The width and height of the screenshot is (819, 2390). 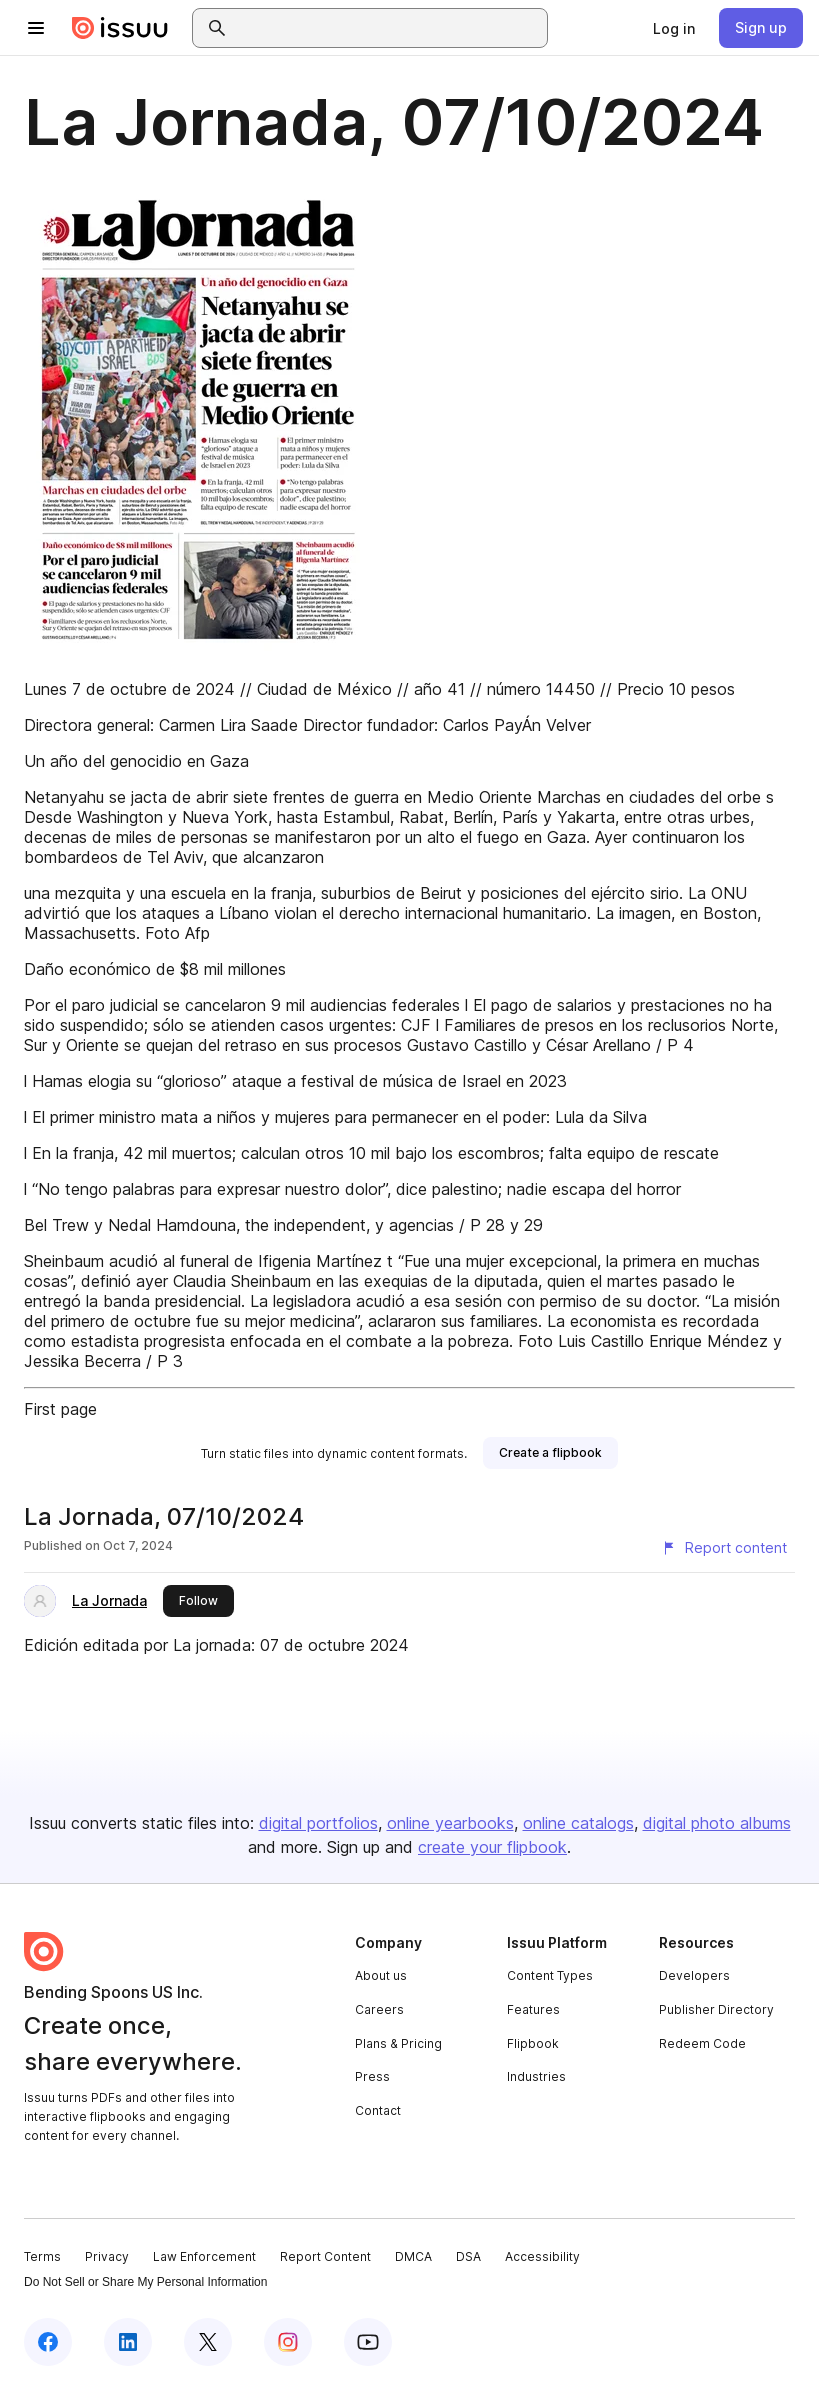 I want to click on Contact, so click(x=378, y=2110).